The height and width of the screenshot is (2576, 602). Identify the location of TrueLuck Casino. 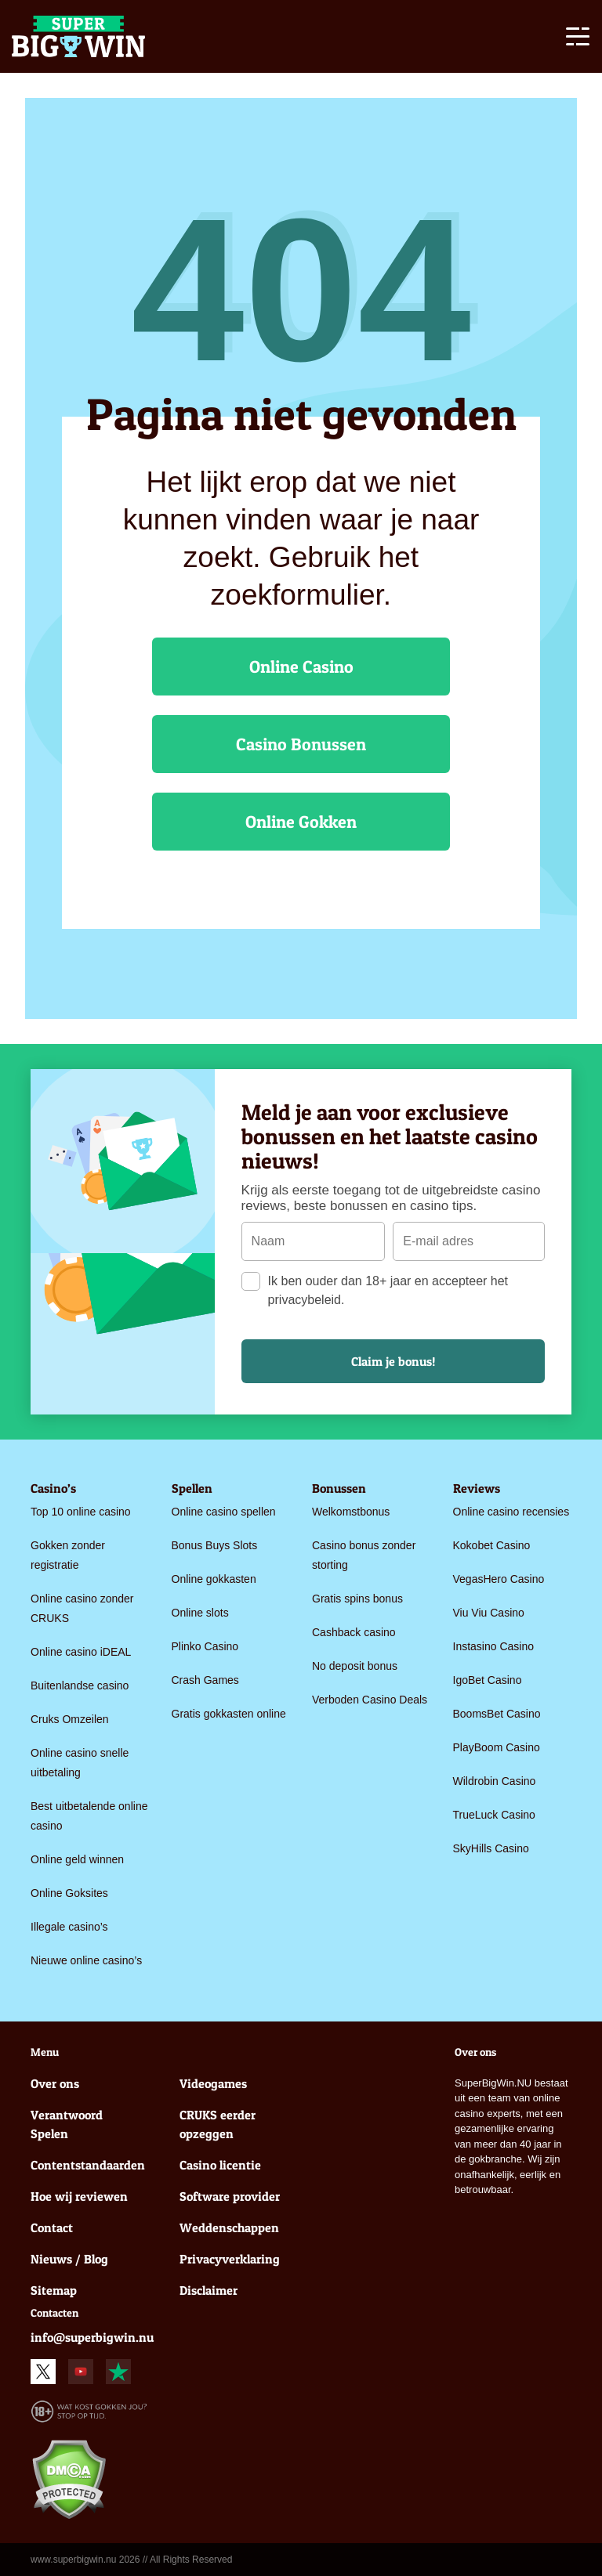
(494, 1814).